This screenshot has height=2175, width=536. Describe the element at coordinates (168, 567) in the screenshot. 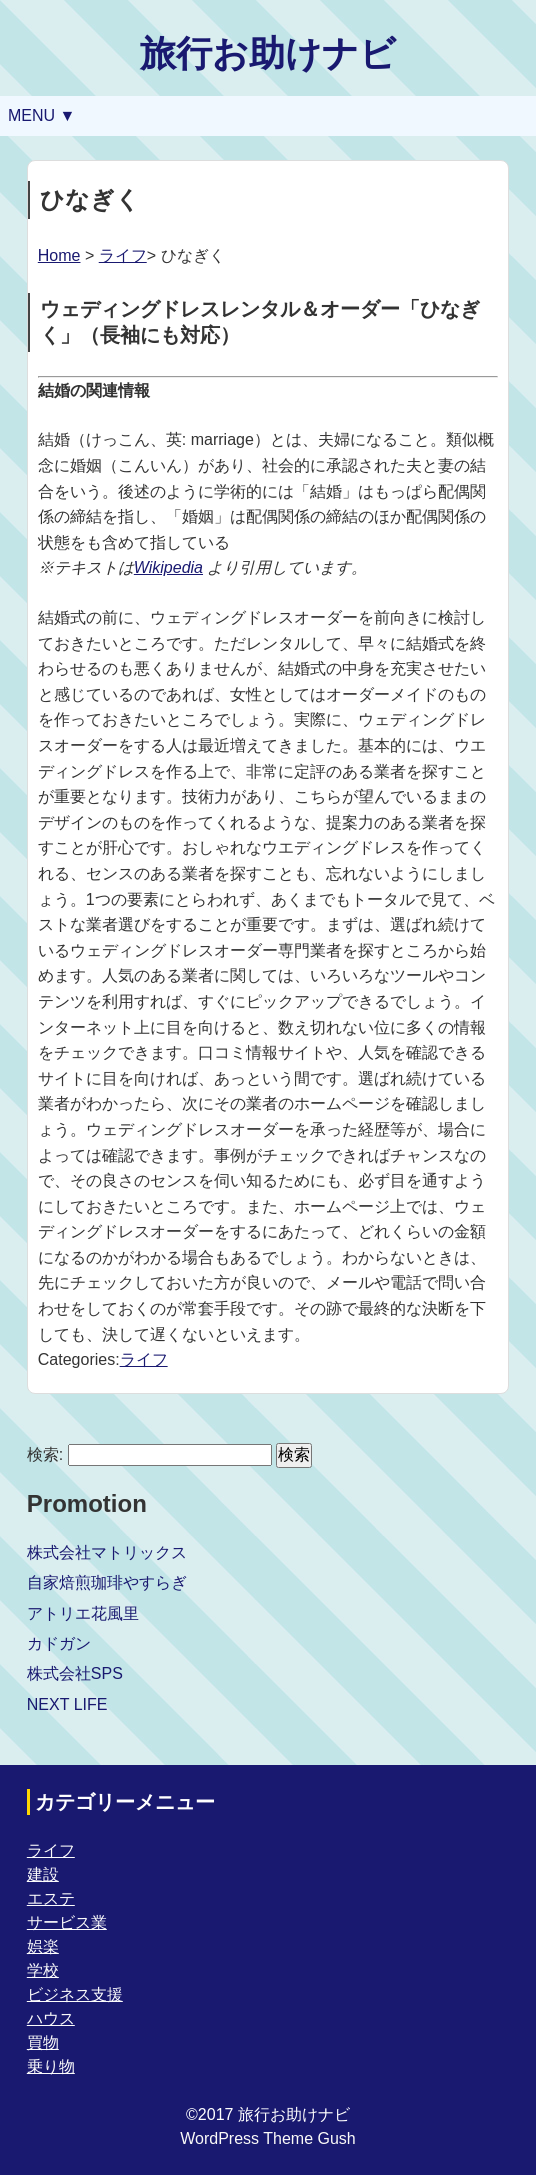

I see `Wikipedia` at that location.